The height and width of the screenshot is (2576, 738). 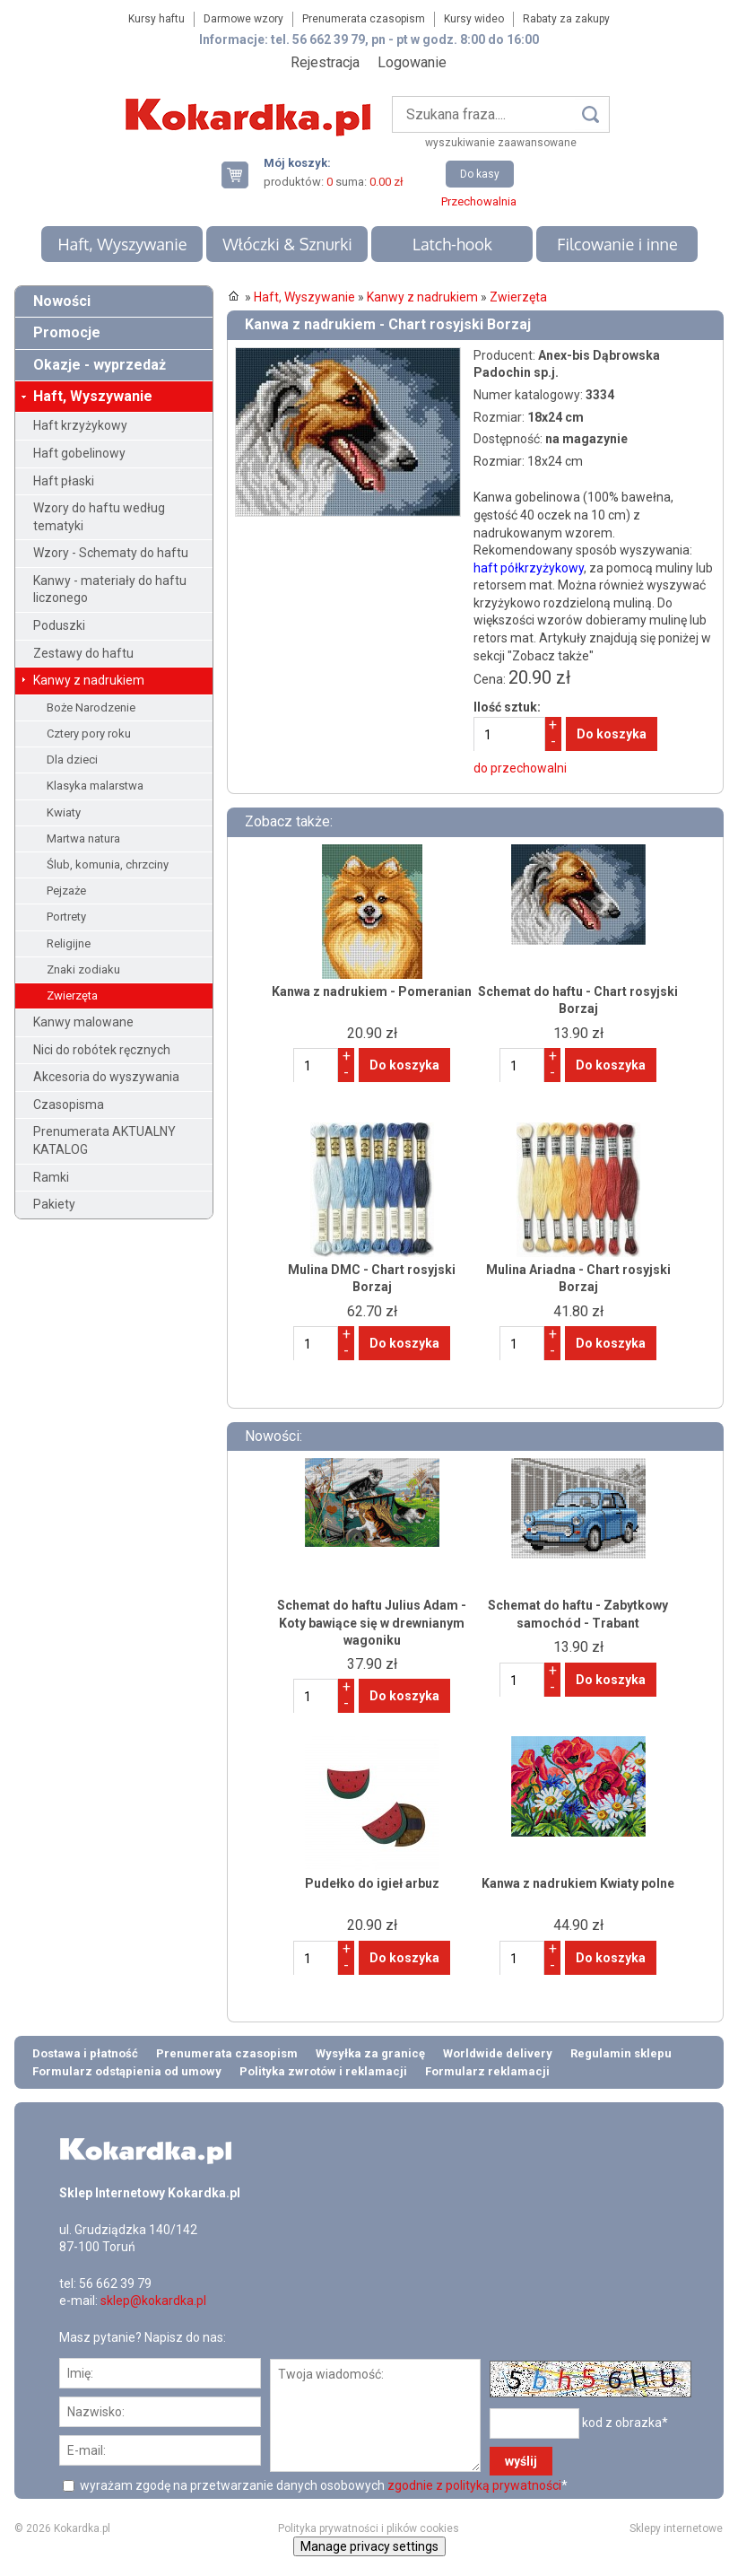 What do you see at coordinates (89, 733) in the screenshot?
I see `Cztery pory roku` at bounding box center [89, 733].